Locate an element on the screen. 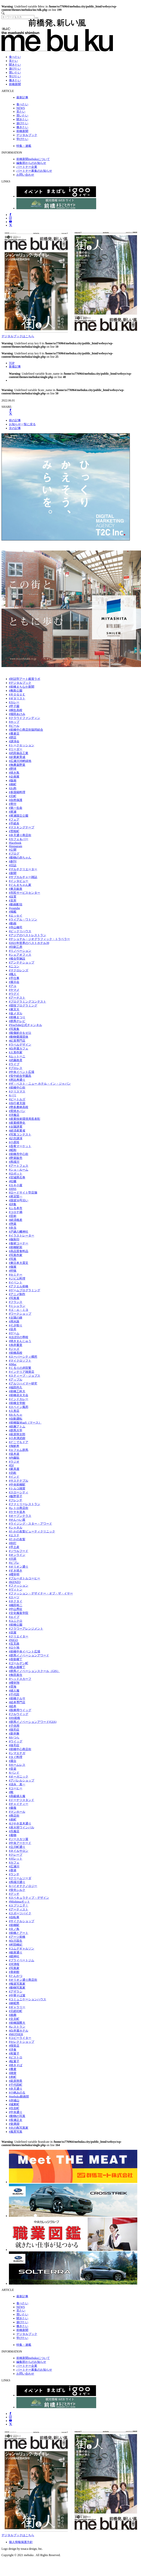 The image size is (141, 2576). #マスキングテープ is located at coordinates (21, 827).